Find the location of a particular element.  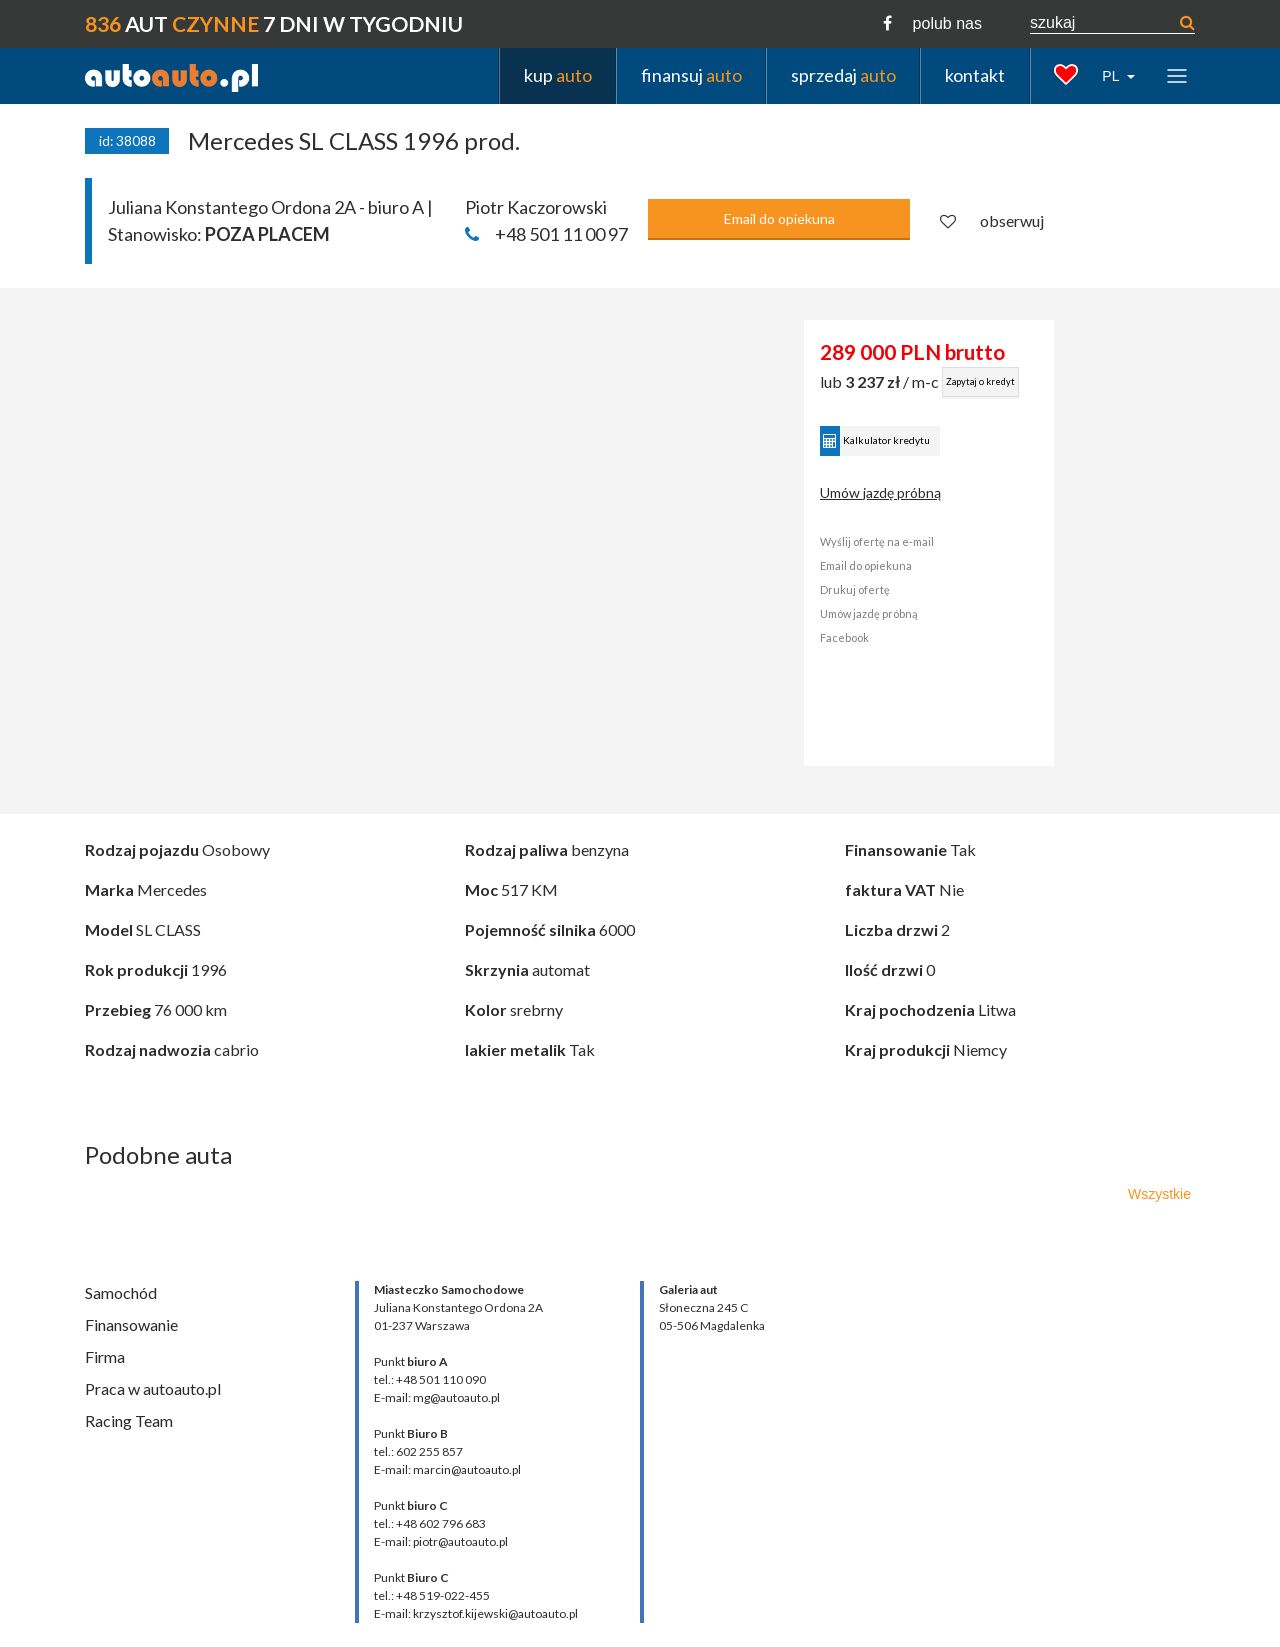

finansuj is located at coordinates (691, 75).